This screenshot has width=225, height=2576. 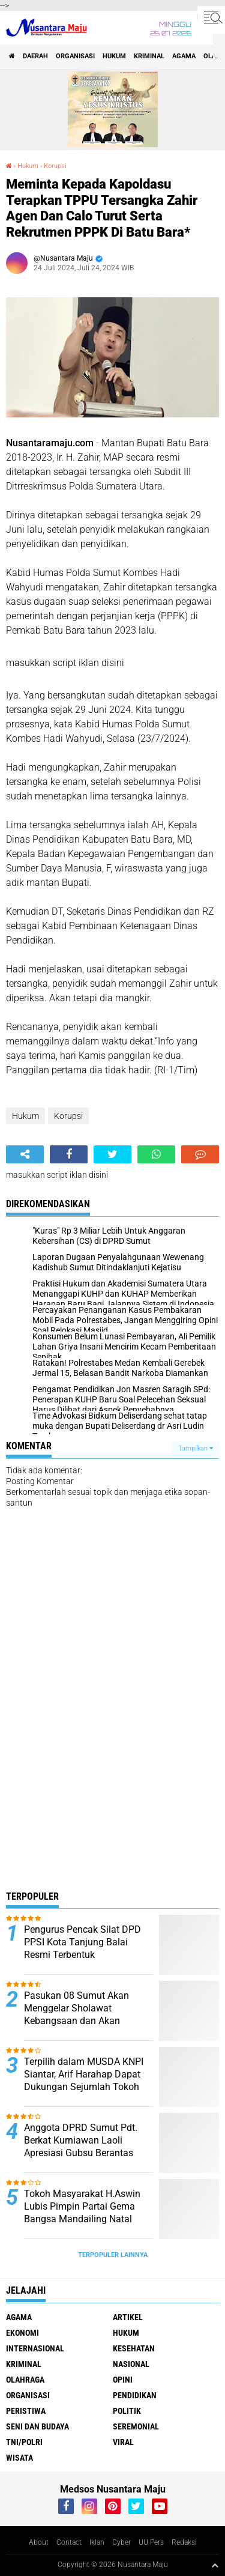 I want to click on Seremonial, so click(x=136, y=2426).